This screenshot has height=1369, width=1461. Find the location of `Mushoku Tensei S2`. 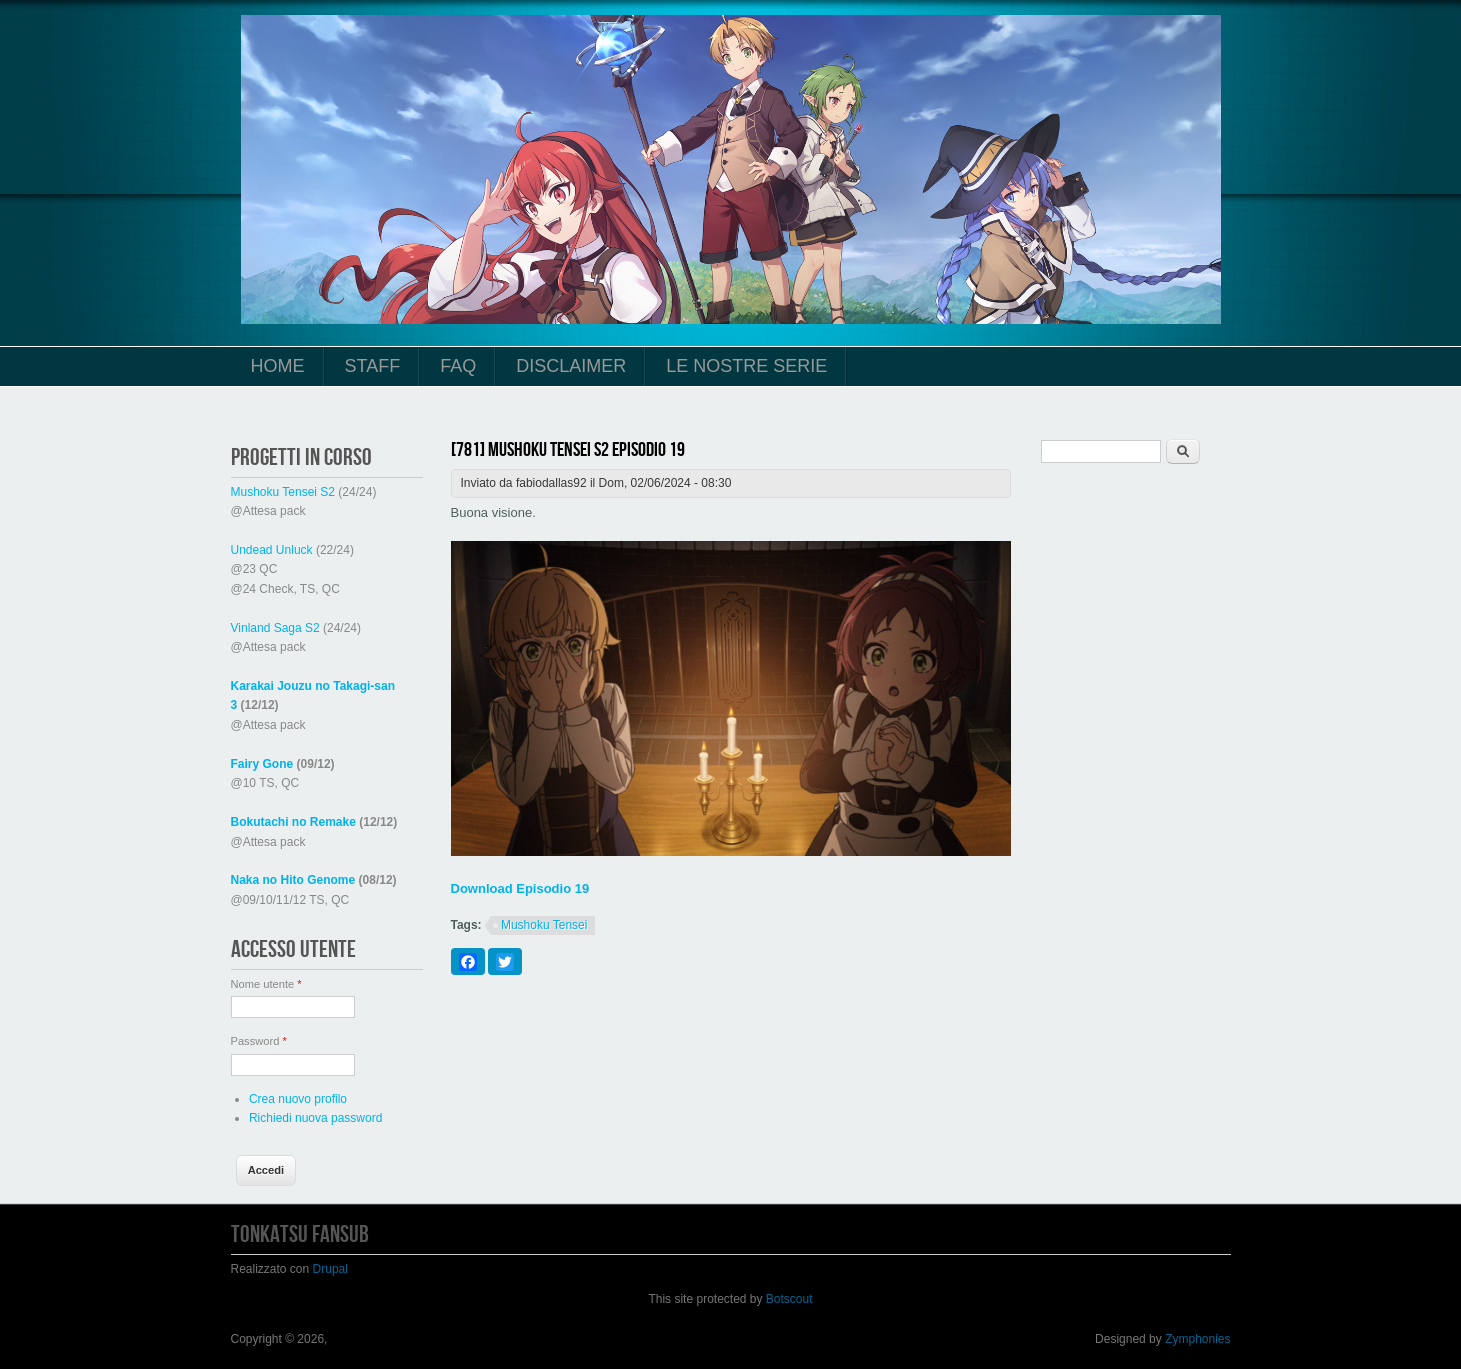

Mushoku Tensei S2 is located at coordinates (283, 492).